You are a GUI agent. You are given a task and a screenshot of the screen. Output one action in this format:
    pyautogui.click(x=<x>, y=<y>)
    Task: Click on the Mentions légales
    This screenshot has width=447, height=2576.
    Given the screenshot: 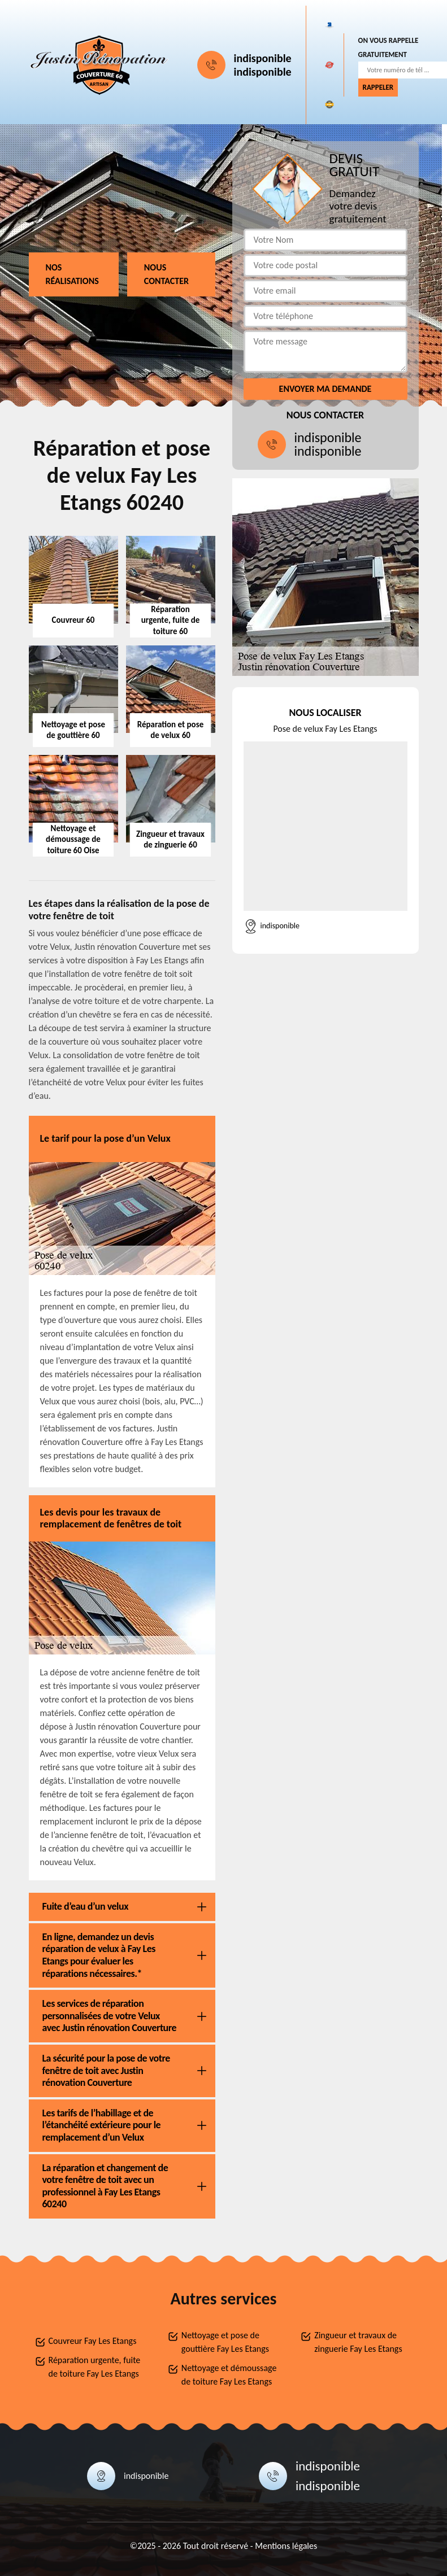 What is the action you would take?
    pyautogui.click(x=286, y=2545)
    